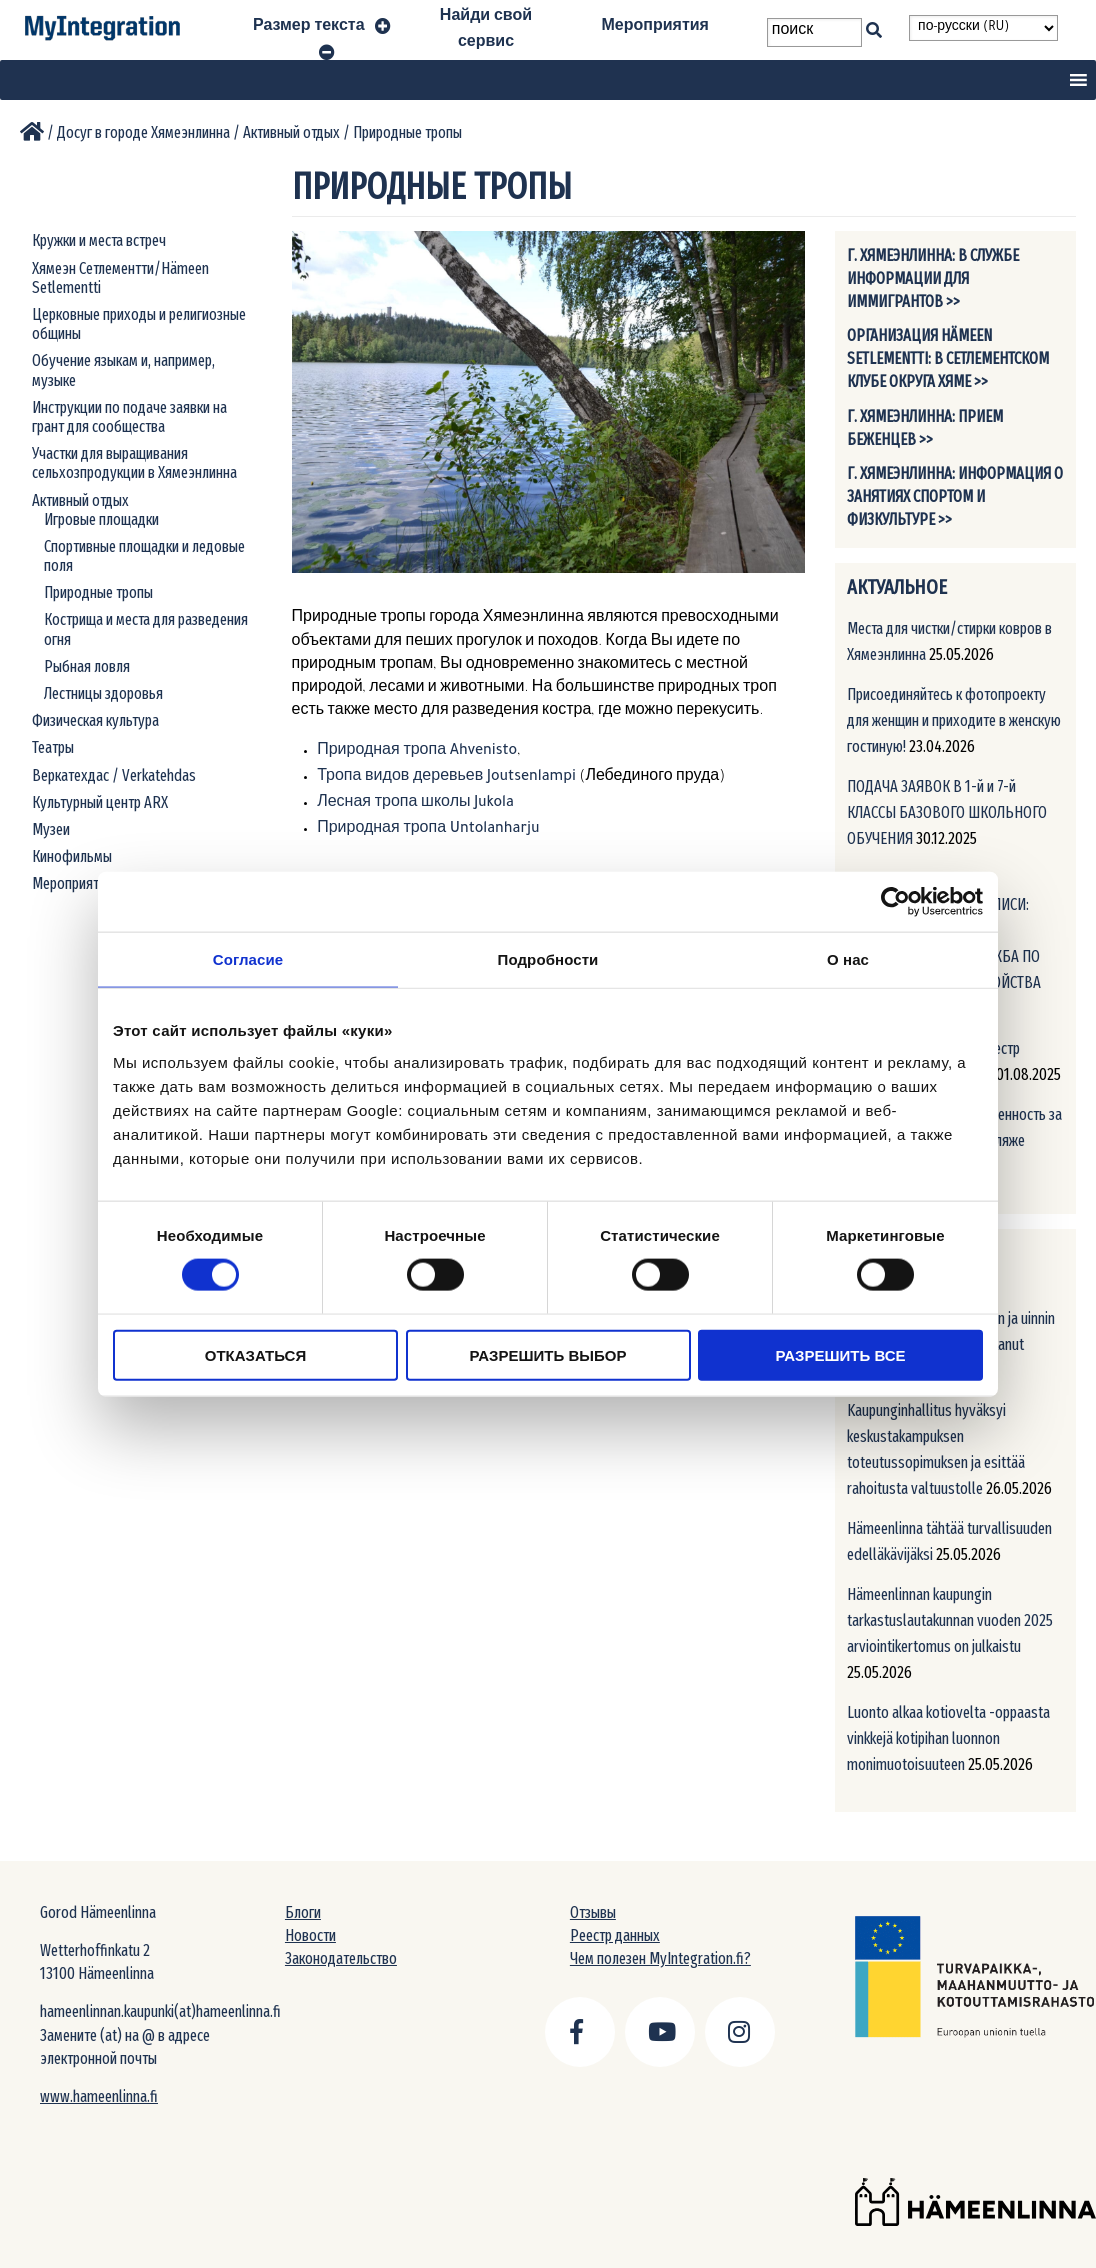 Image resolution: width=1096 pixels, height=2268 pixels. What do you see at coordinates (655, 28) in the screenshot?
I see `Мероприятия` at bounding box center [655, 28].